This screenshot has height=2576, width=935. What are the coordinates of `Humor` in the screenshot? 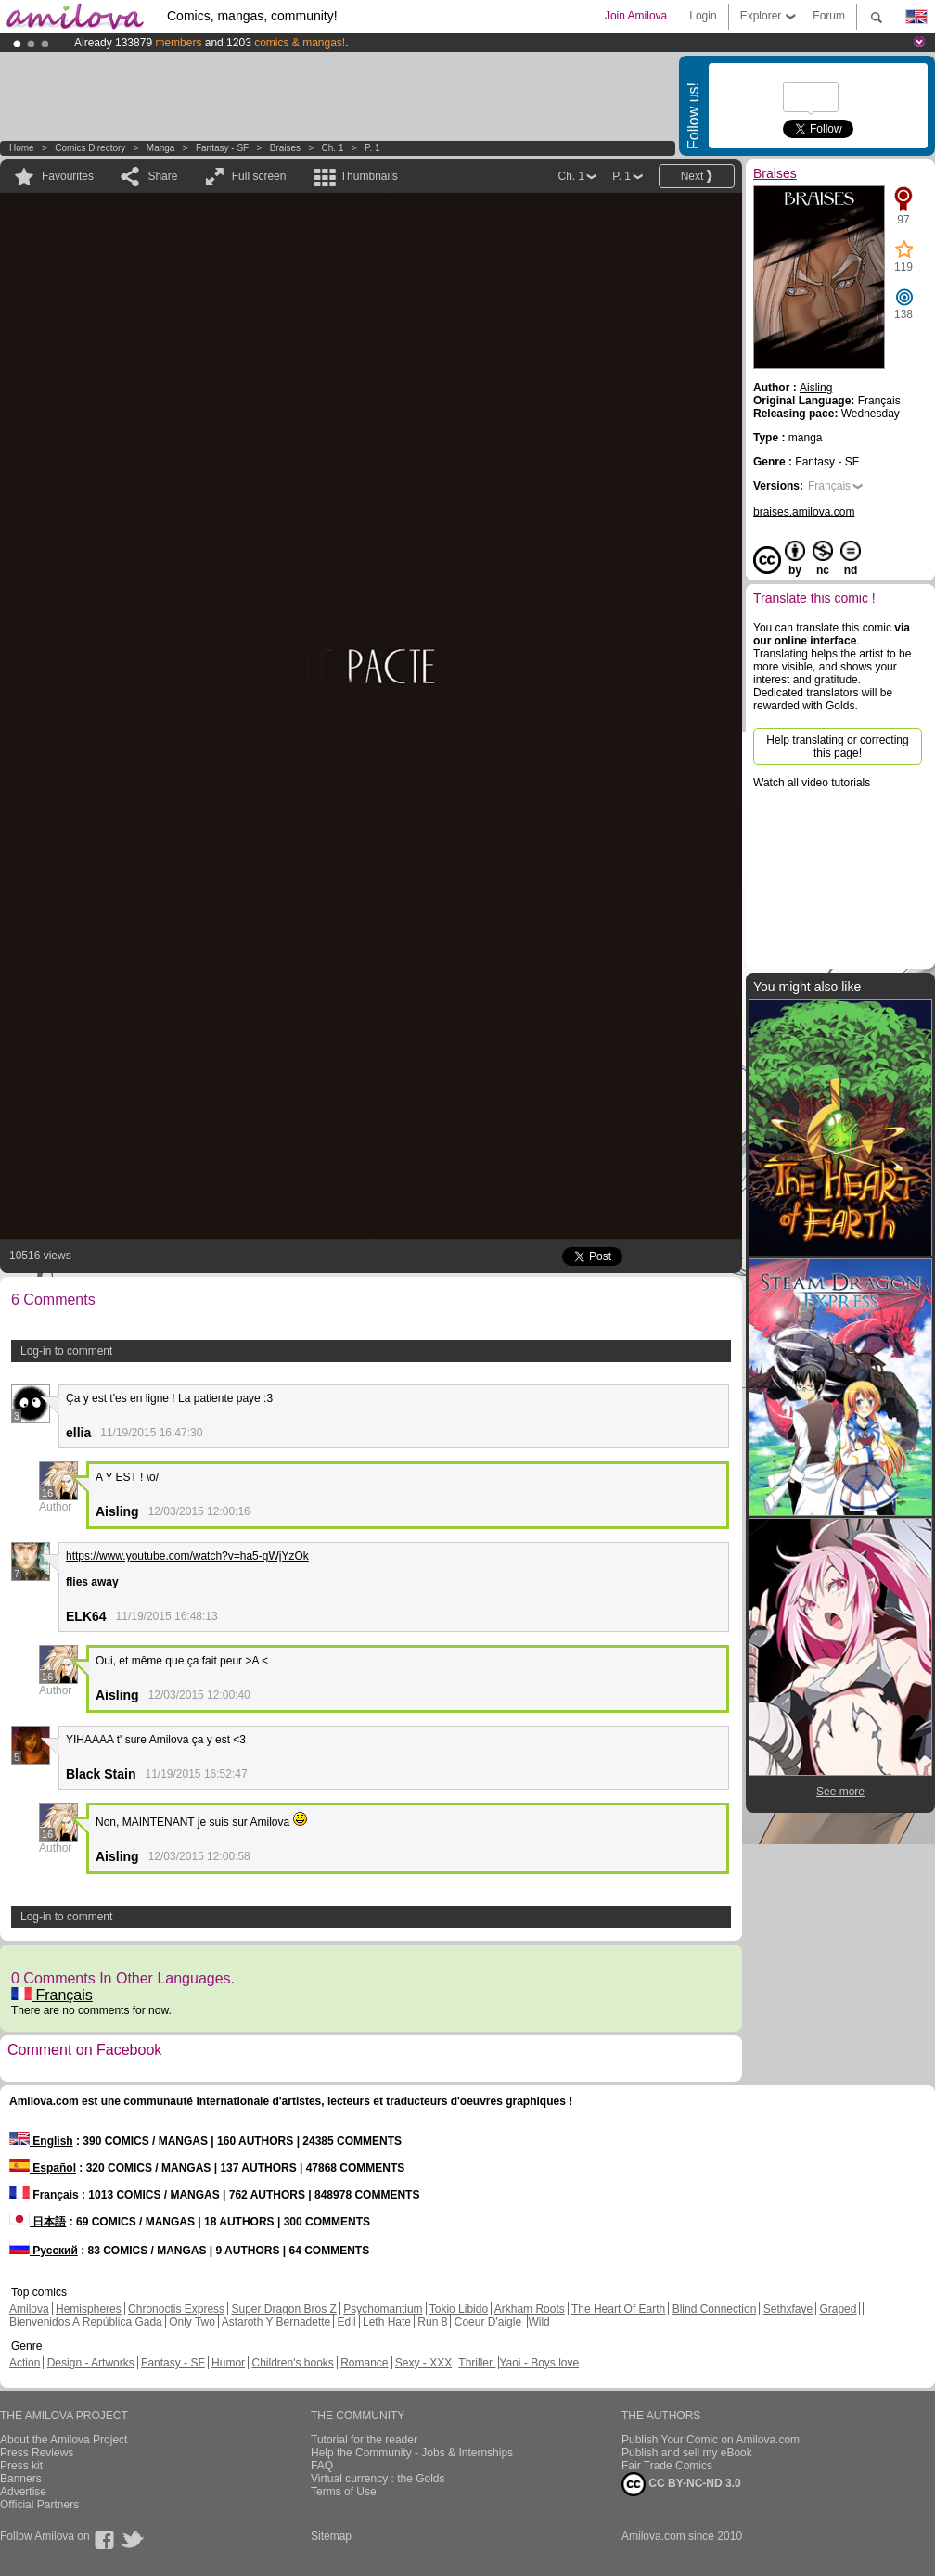 It's located at (228, 2362).